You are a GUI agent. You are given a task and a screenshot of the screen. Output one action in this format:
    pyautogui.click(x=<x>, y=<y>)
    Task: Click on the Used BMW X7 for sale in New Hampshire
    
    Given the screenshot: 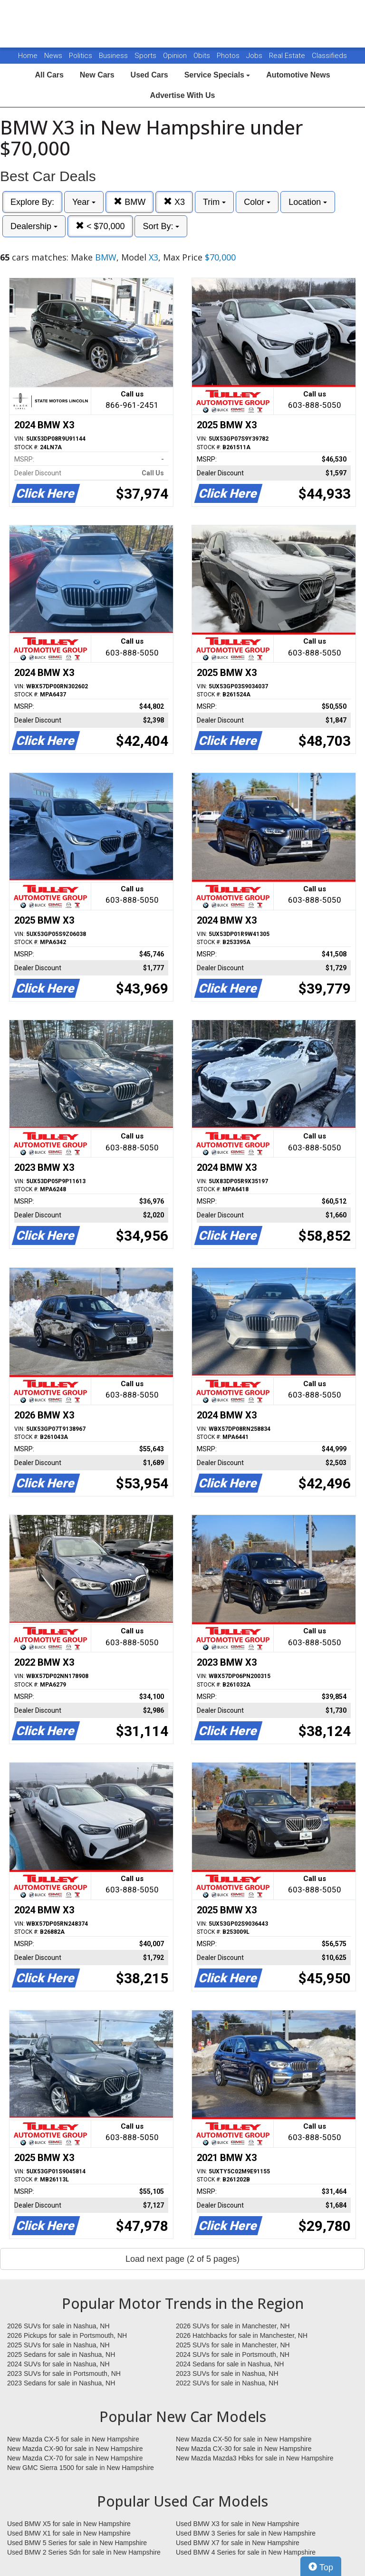 What is the action you would take?
    pyautogui.click(x=237, y=2543)
    